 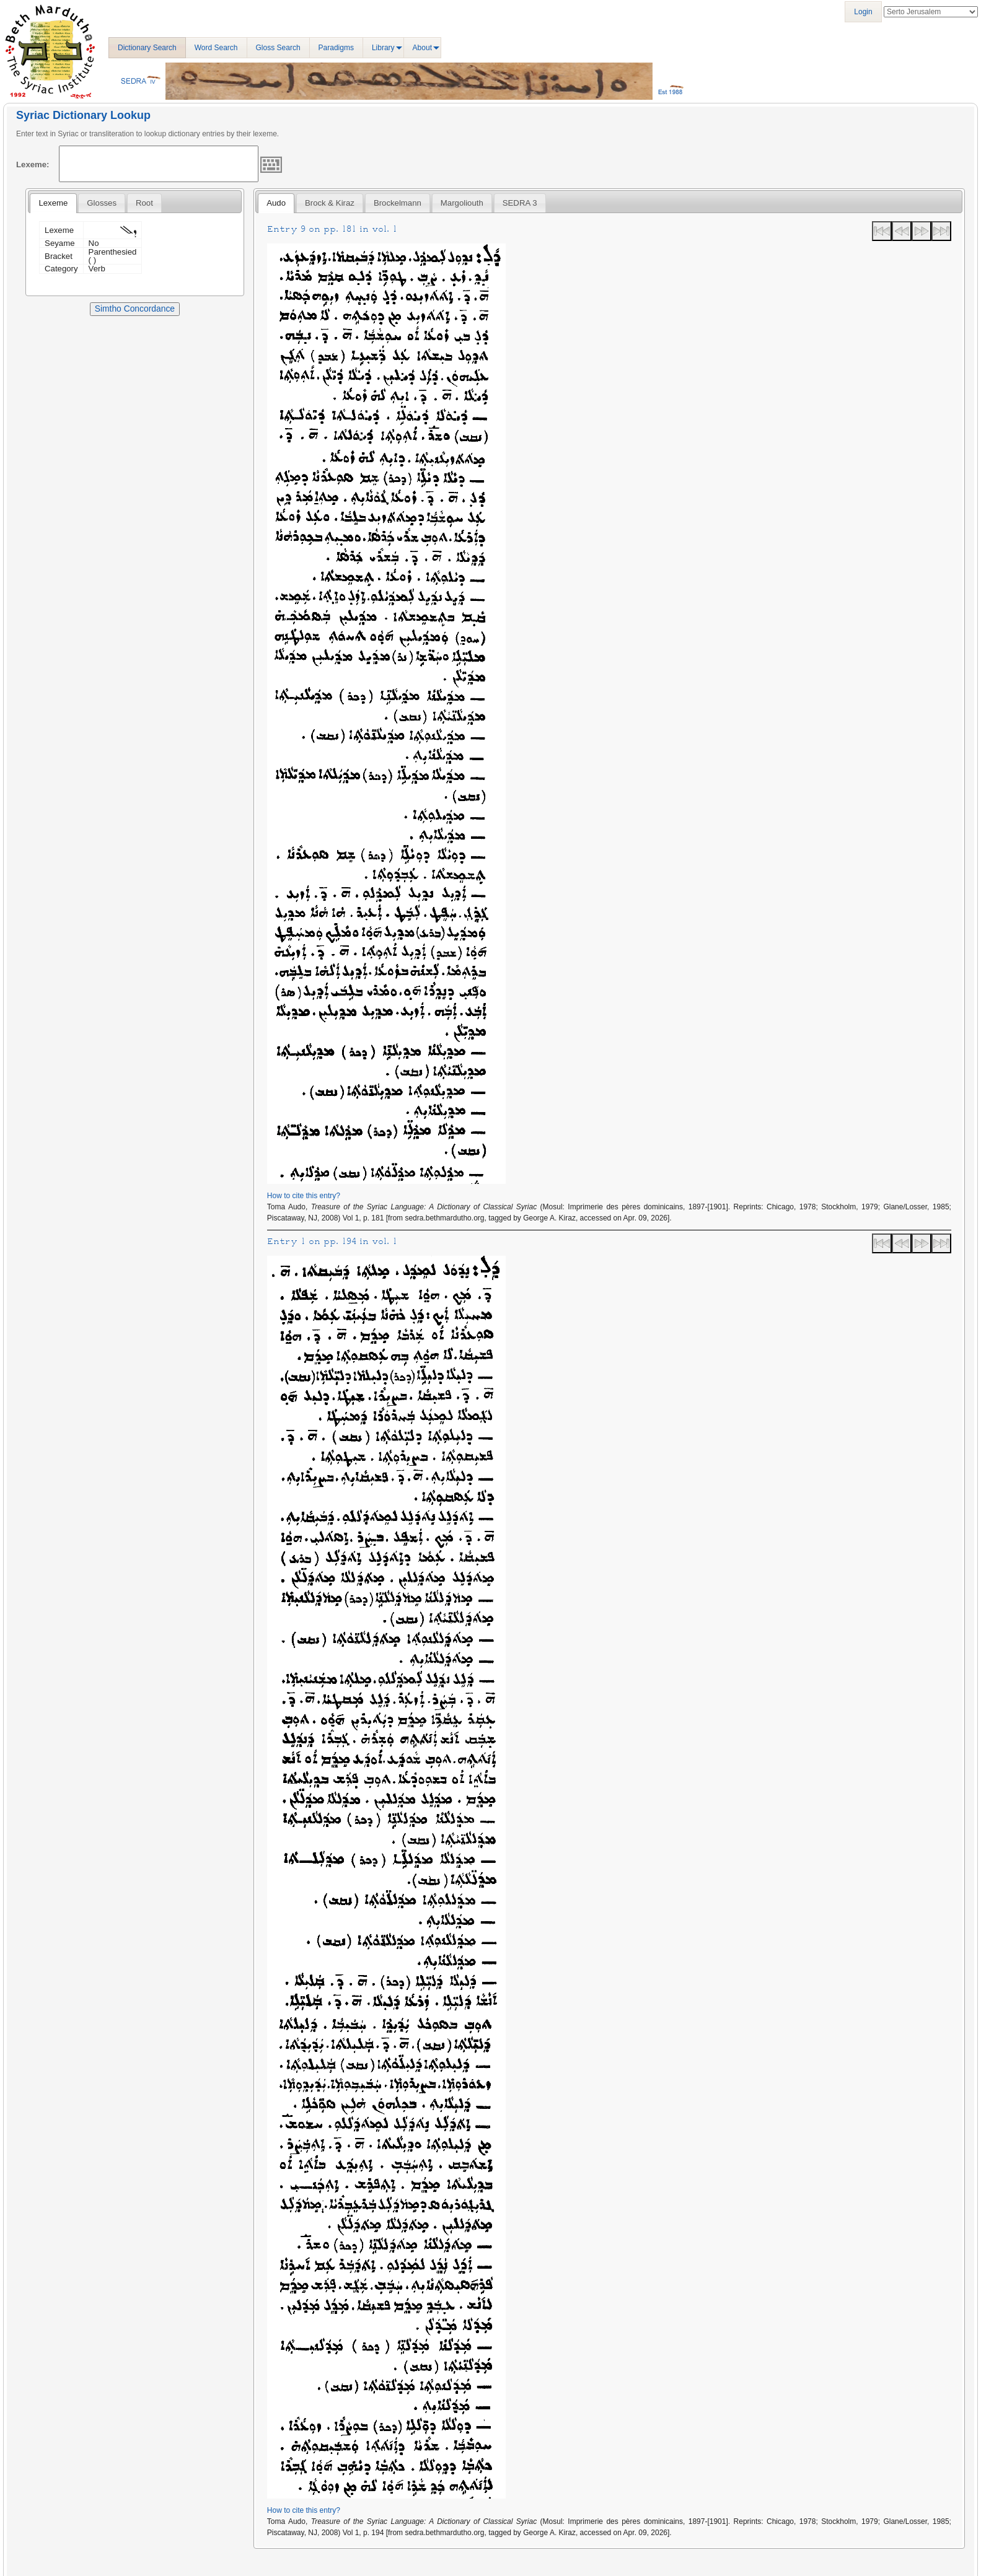 I want to click on Gloss Search, so click(x=278, y=47).